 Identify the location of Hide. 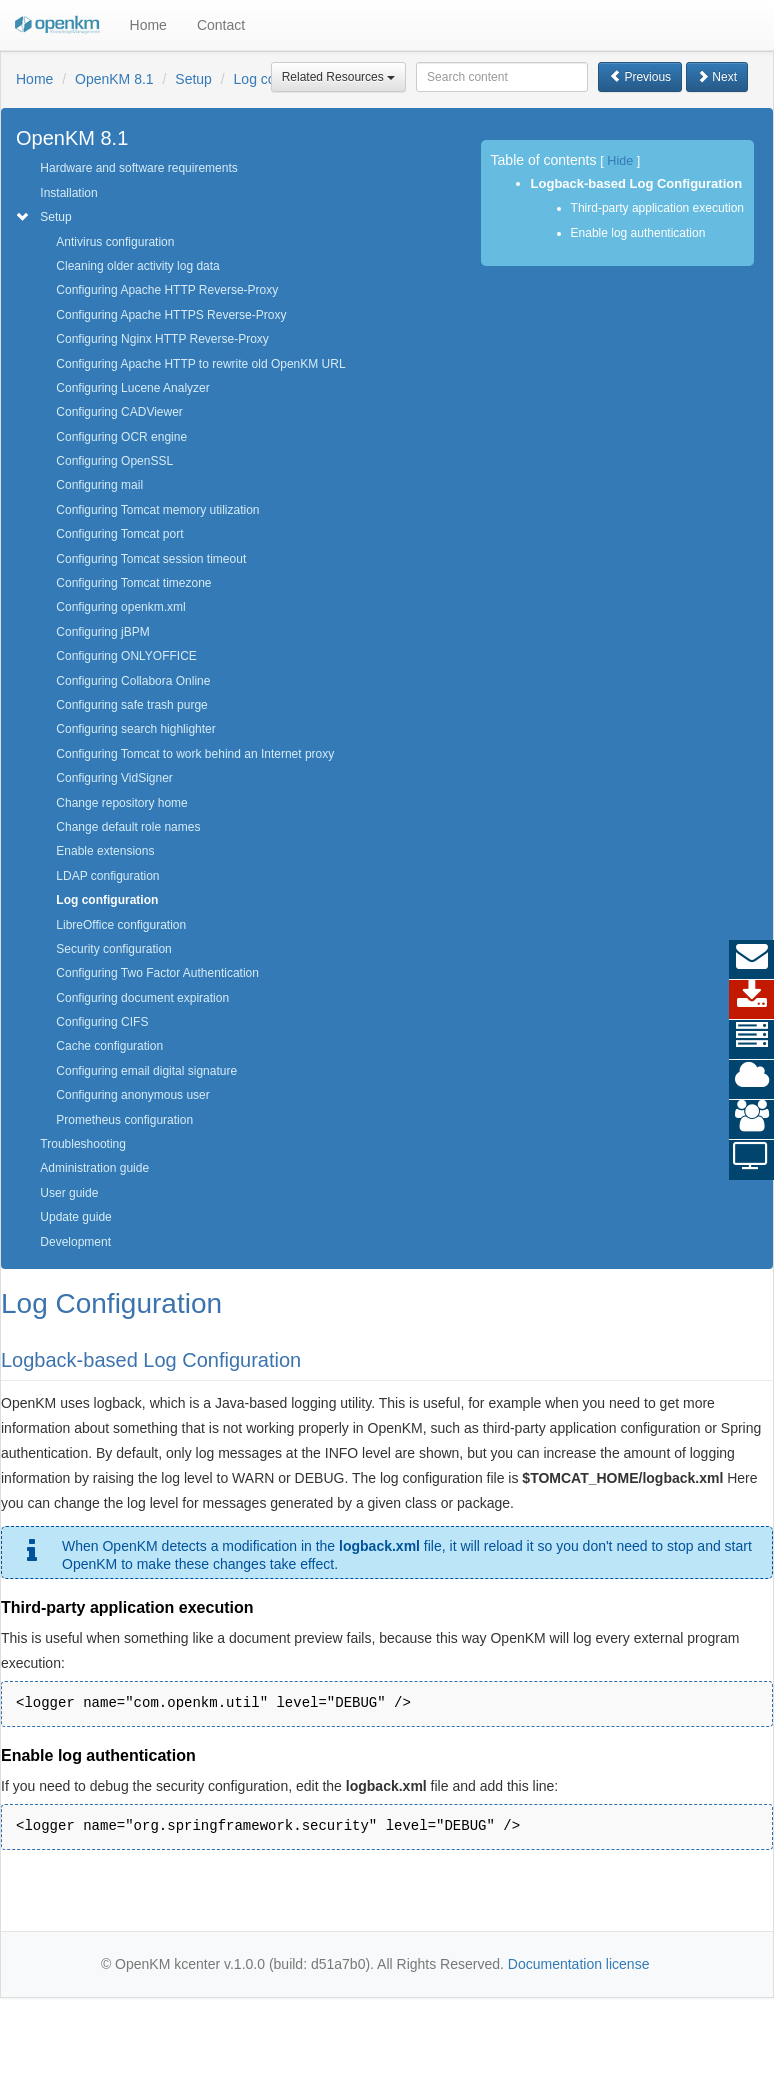
(620, 161).